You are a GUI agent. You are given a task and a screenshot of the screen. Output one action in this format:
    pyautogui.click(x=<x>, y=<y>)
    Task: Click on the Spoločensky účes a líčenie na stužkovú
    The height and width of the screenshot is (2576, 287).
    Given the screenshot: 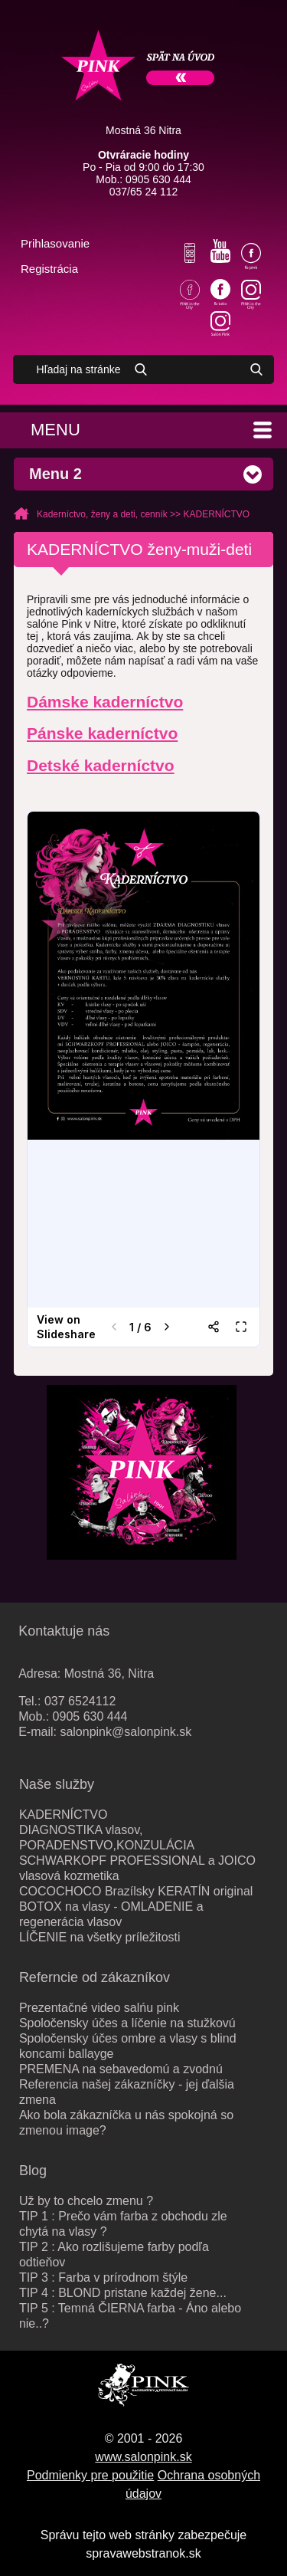 What is the action you would take?
    pyautogui.click(x=127, y=2023)
    